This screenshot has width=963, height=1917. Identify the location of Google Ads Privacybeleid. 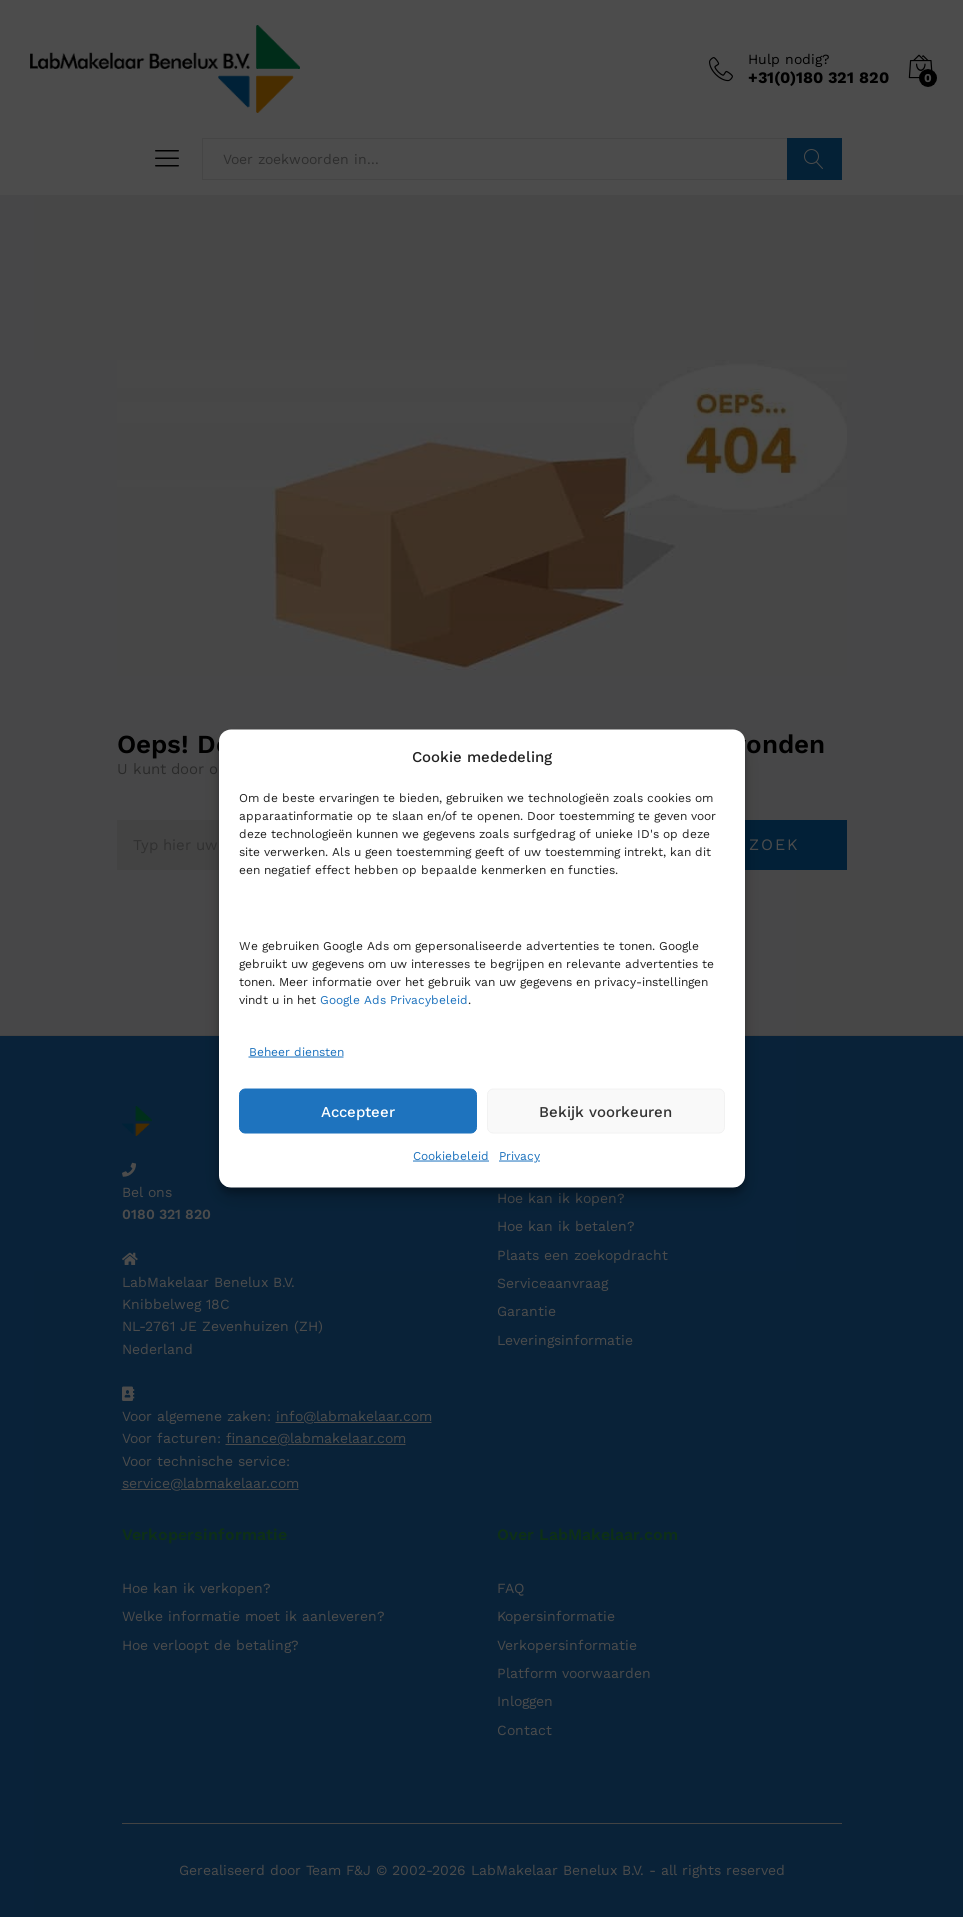
(394, 1000).